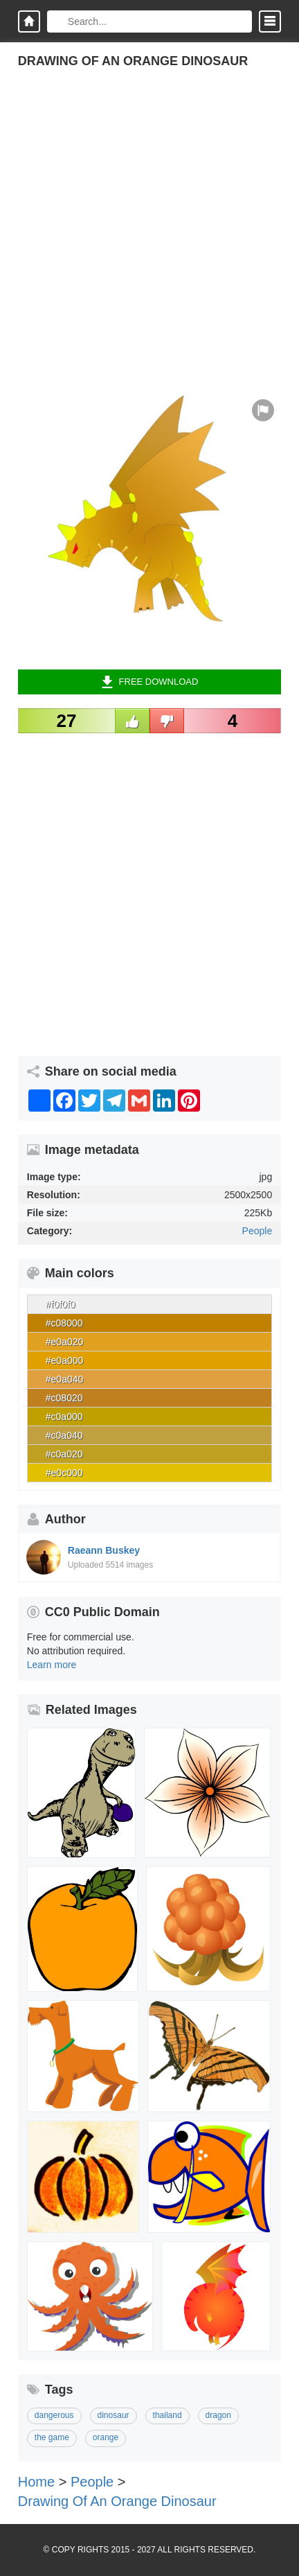 Image resolution: width=299 pixels, height=2576 pixels. I want to click on the game, so click(52, 2437).